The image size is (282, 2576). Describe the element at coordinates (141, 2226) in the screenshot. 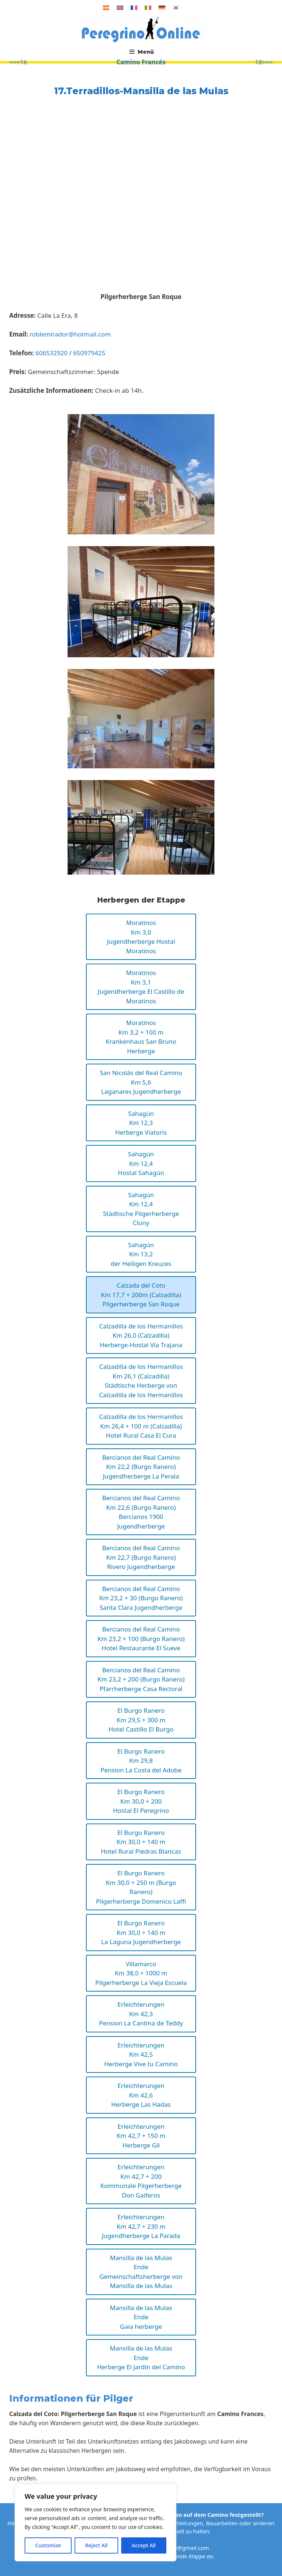

I see `ErleichterungenKm 42,7 + 230 mJugendherberge La Parada` at that location.